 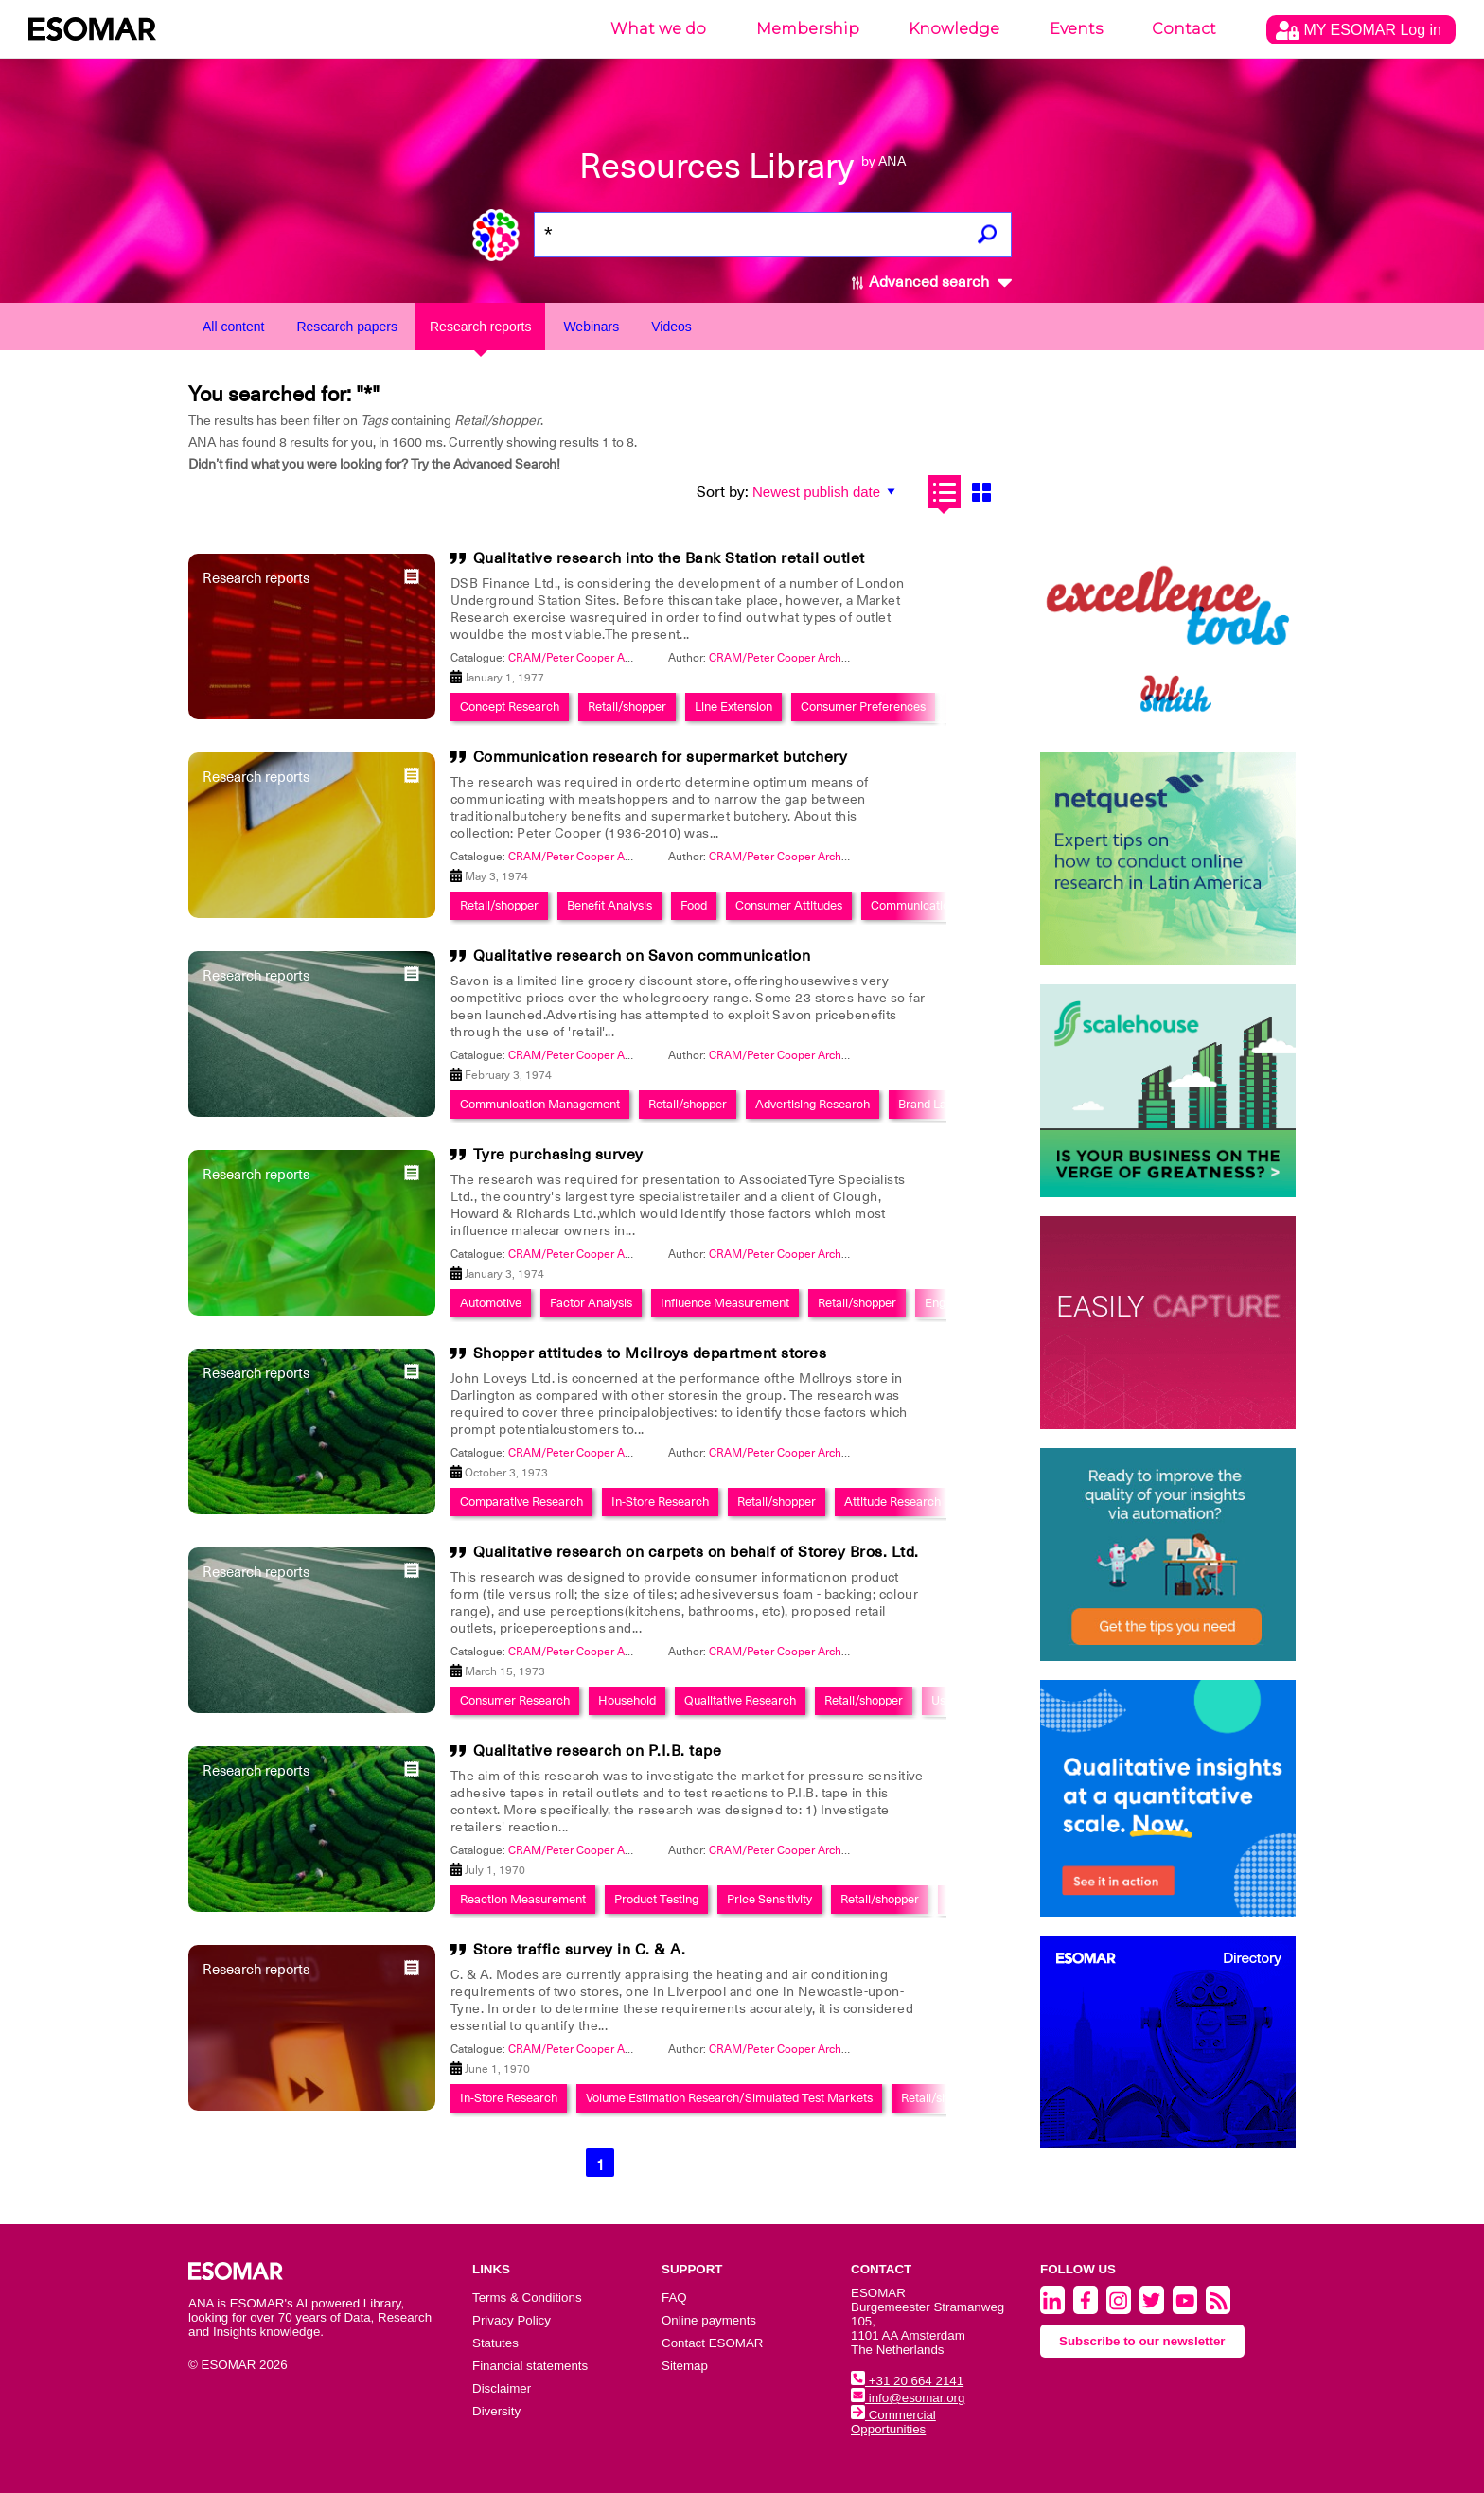 I want to click on Membership, so click(x=807, y=29).